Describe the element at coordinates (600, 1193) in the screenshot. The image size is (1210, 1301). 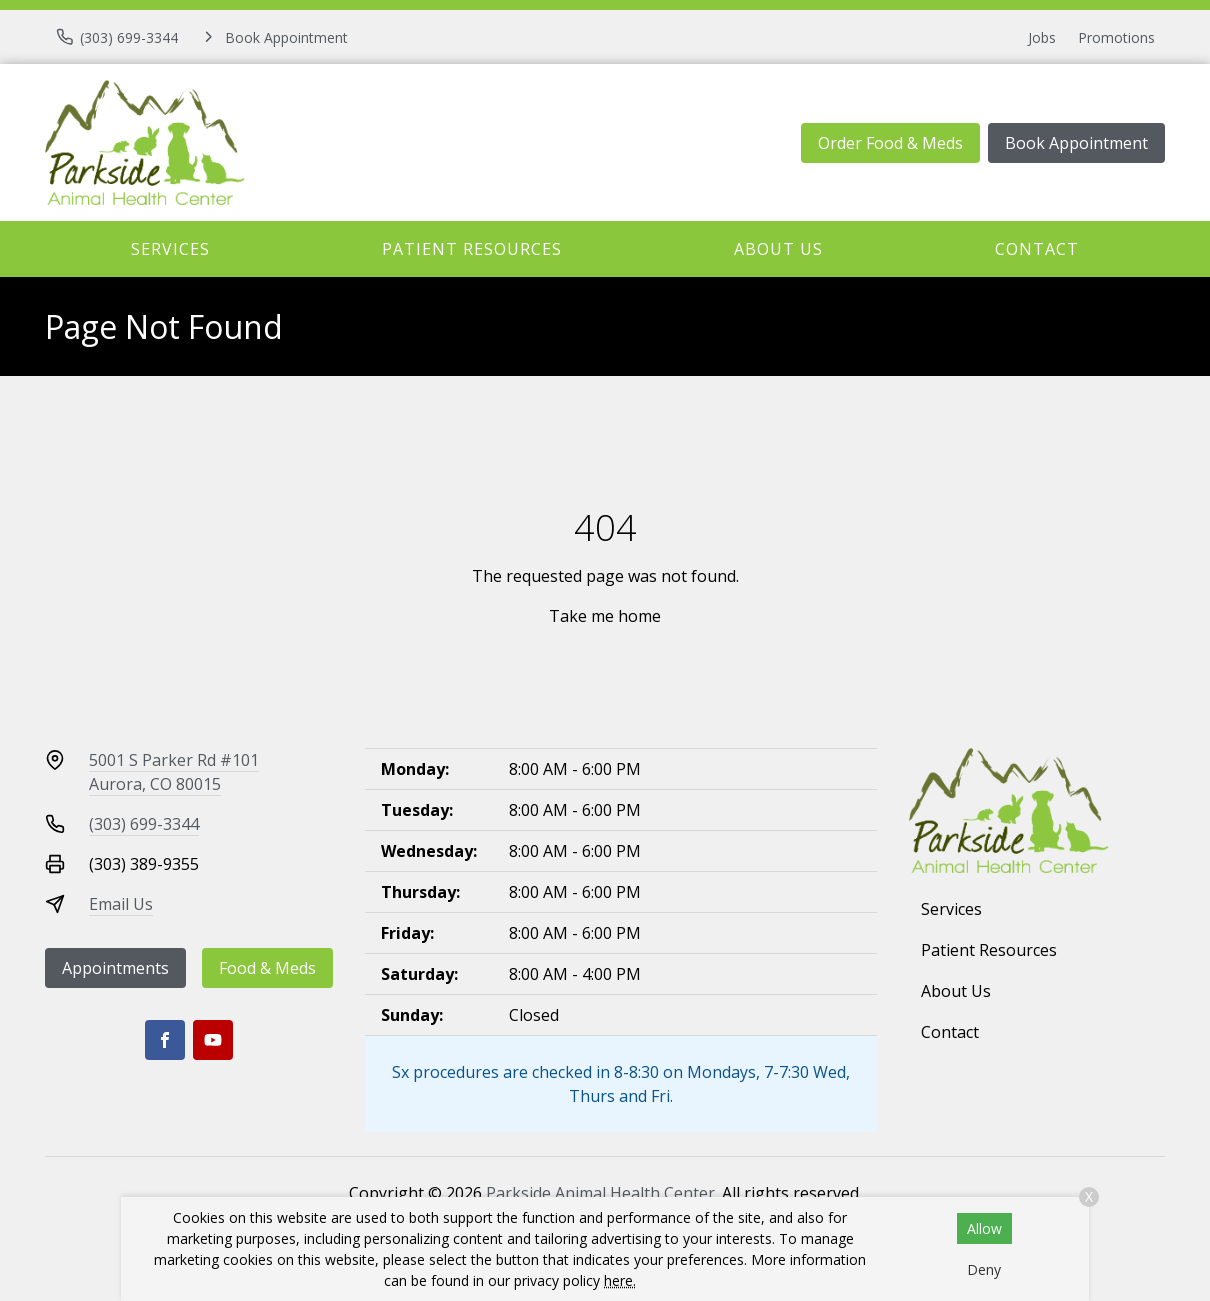
I see `Parkside Animal Health Center` at that location.